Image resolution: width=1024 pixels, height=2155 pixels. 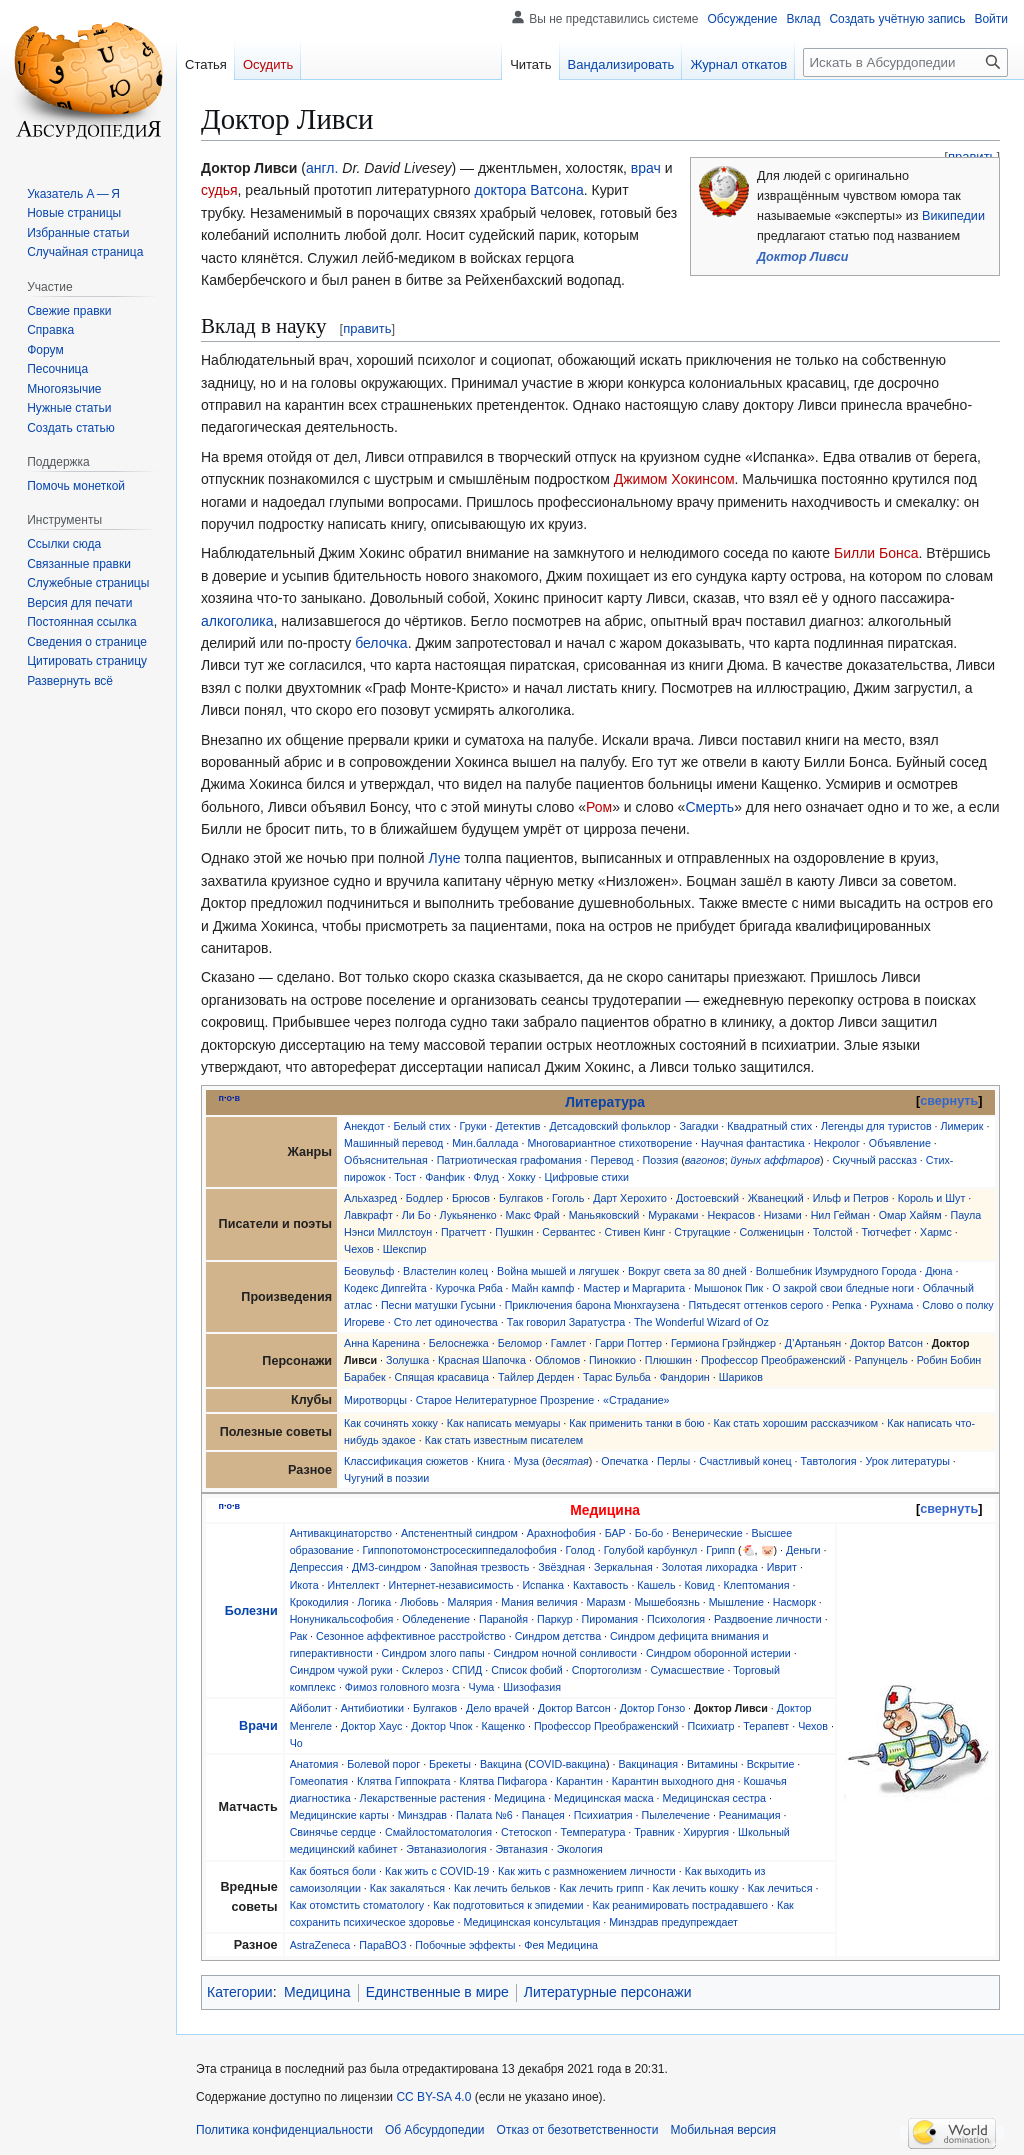 What do you see at coordinates (603, 1815) in the screenshot?
I see `Психиатрия` at bounding box center [603, 1815].